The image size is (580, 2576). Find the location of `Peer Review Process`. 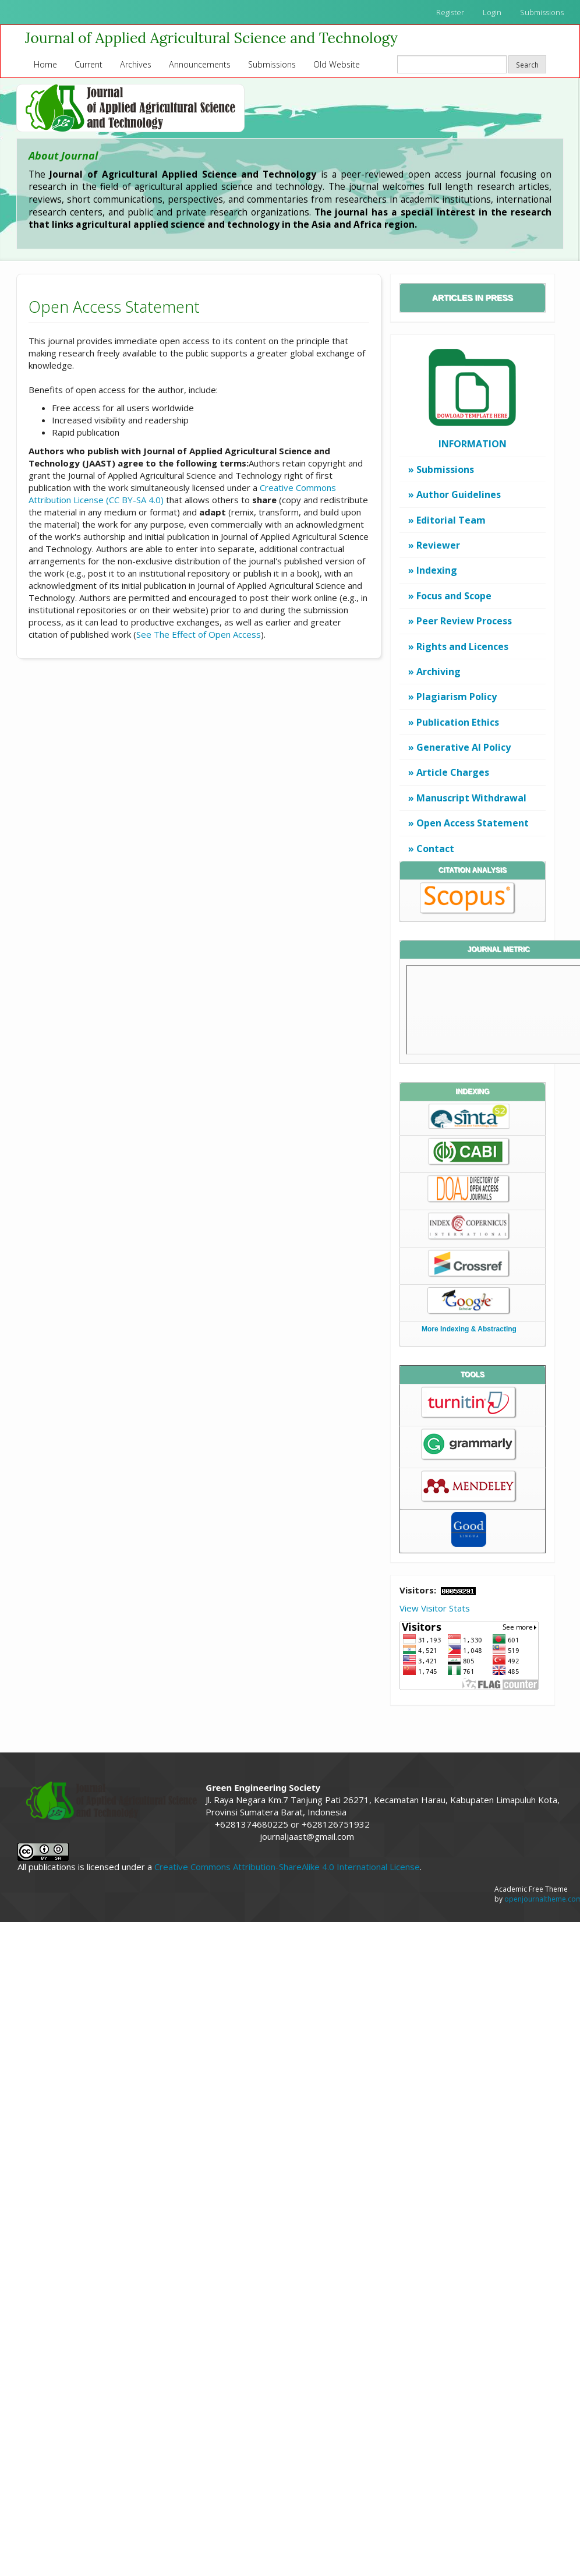

Peer Review Process is located at coordinates (464, 620).